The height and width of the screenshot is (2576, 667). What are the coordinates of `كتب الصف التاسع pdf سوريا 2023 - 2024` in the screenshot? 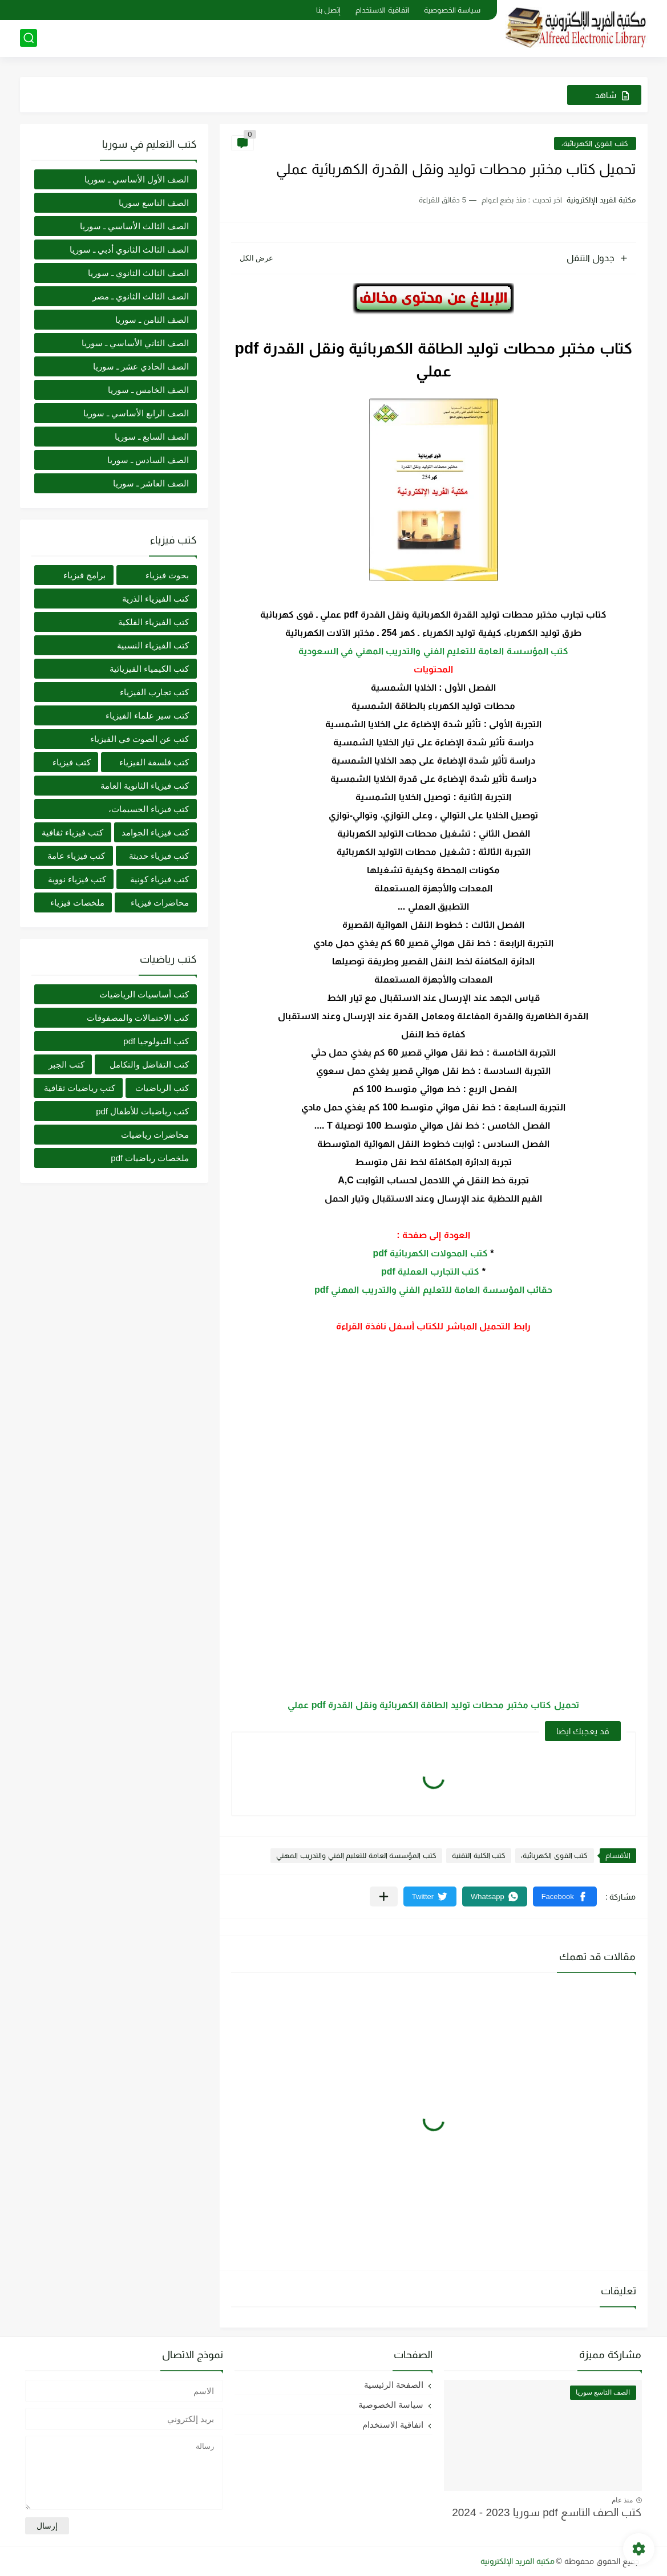 It's located at (546, 2512).